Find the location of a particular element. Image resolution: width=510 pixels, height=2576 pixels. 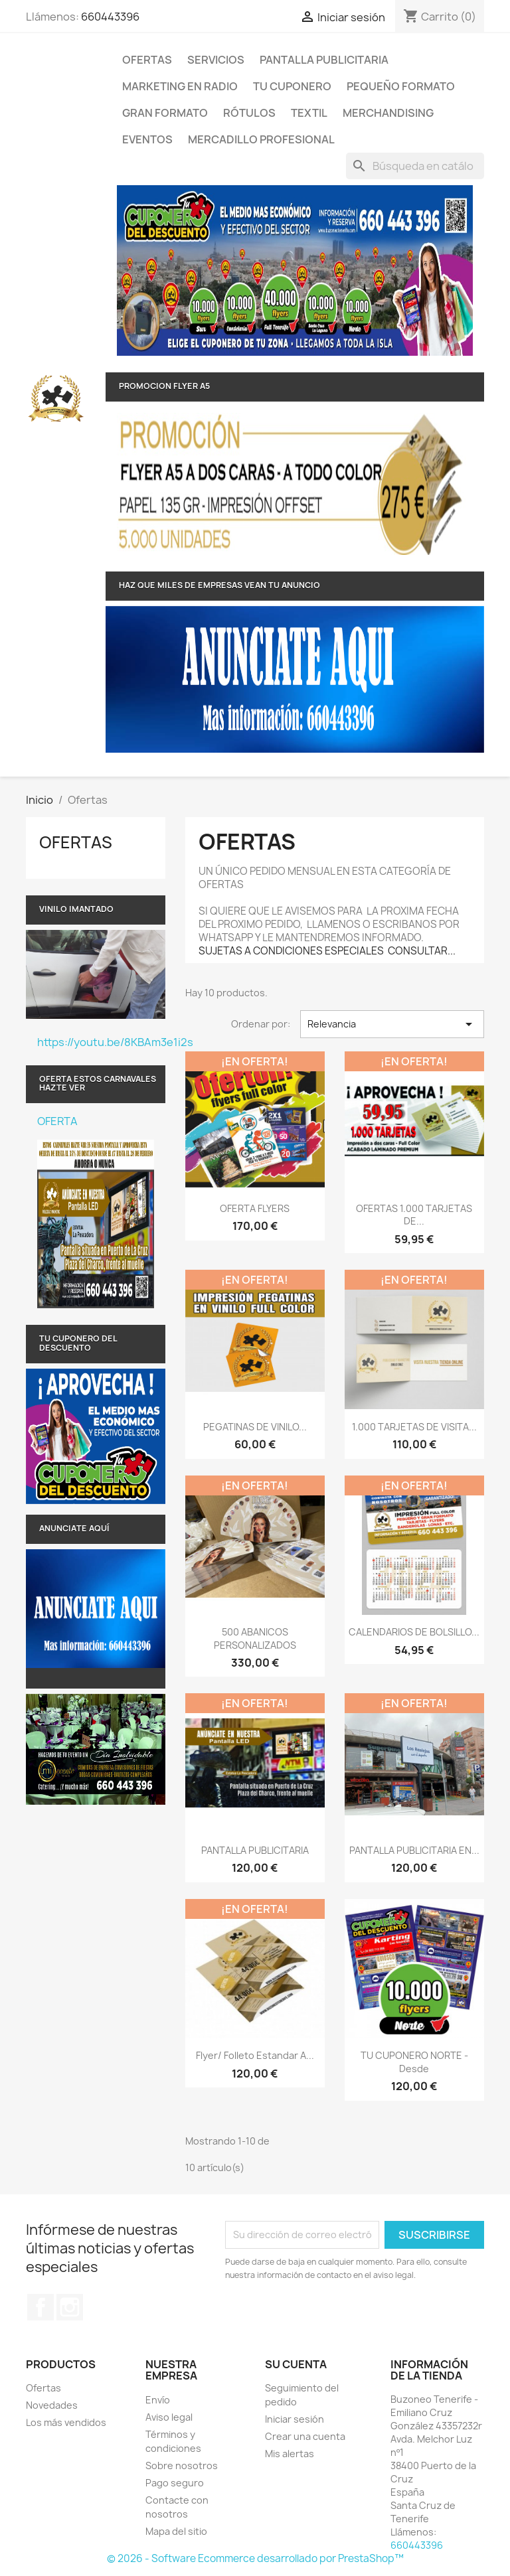

Relevancia [Selector Ordenar por] is located at coordinates (392, 1024).